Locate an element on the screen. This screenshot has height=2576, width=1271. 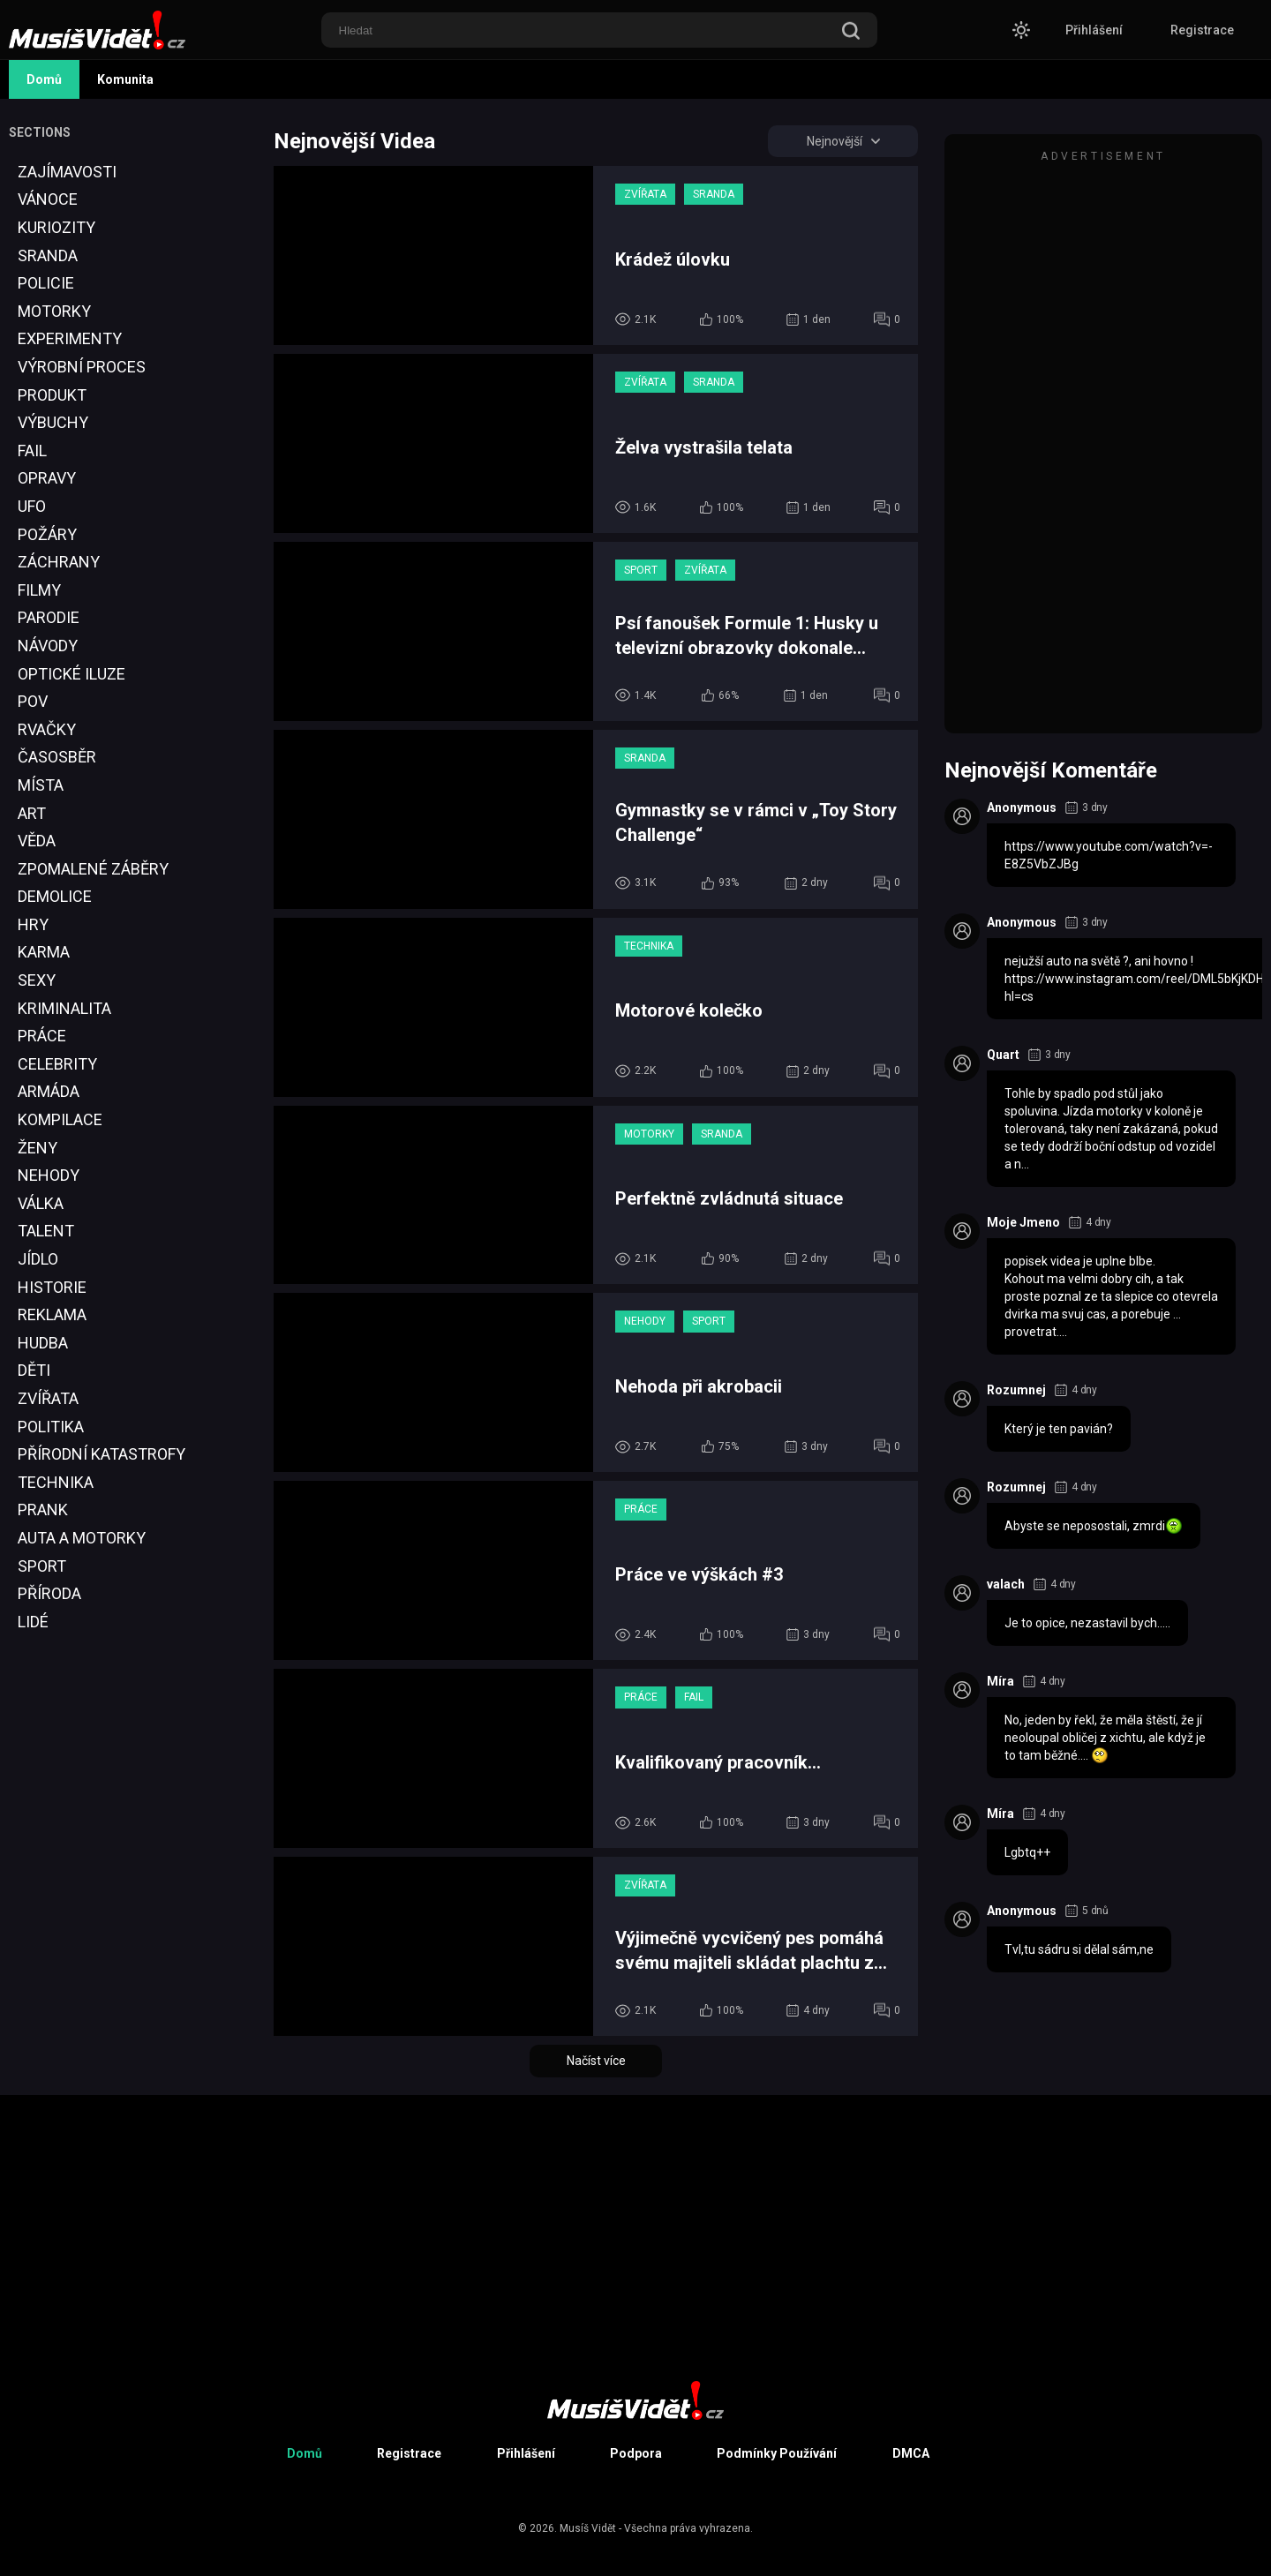
Rvačky is located at coordinates (47, 729).